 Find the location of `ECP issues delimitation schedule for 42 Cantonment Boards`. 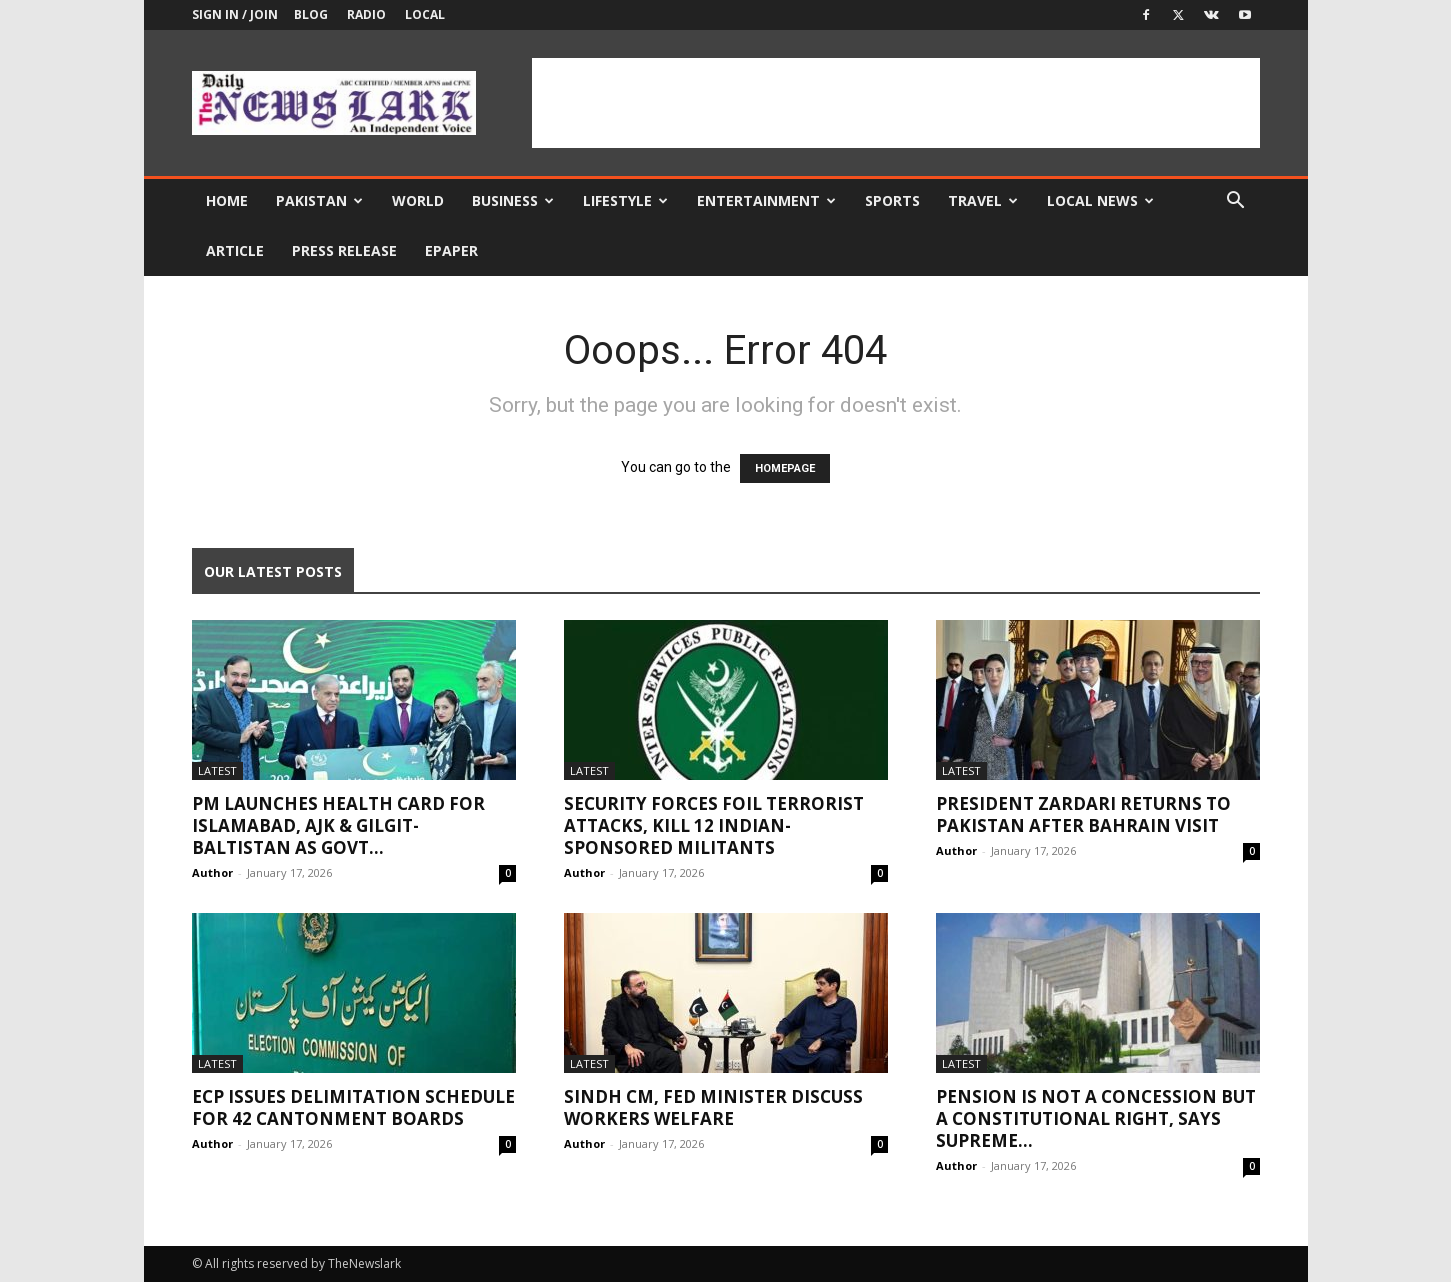

ECP issues delimitation schedule for 42 Cantonment Boards is located at coordinates (353, 1107).